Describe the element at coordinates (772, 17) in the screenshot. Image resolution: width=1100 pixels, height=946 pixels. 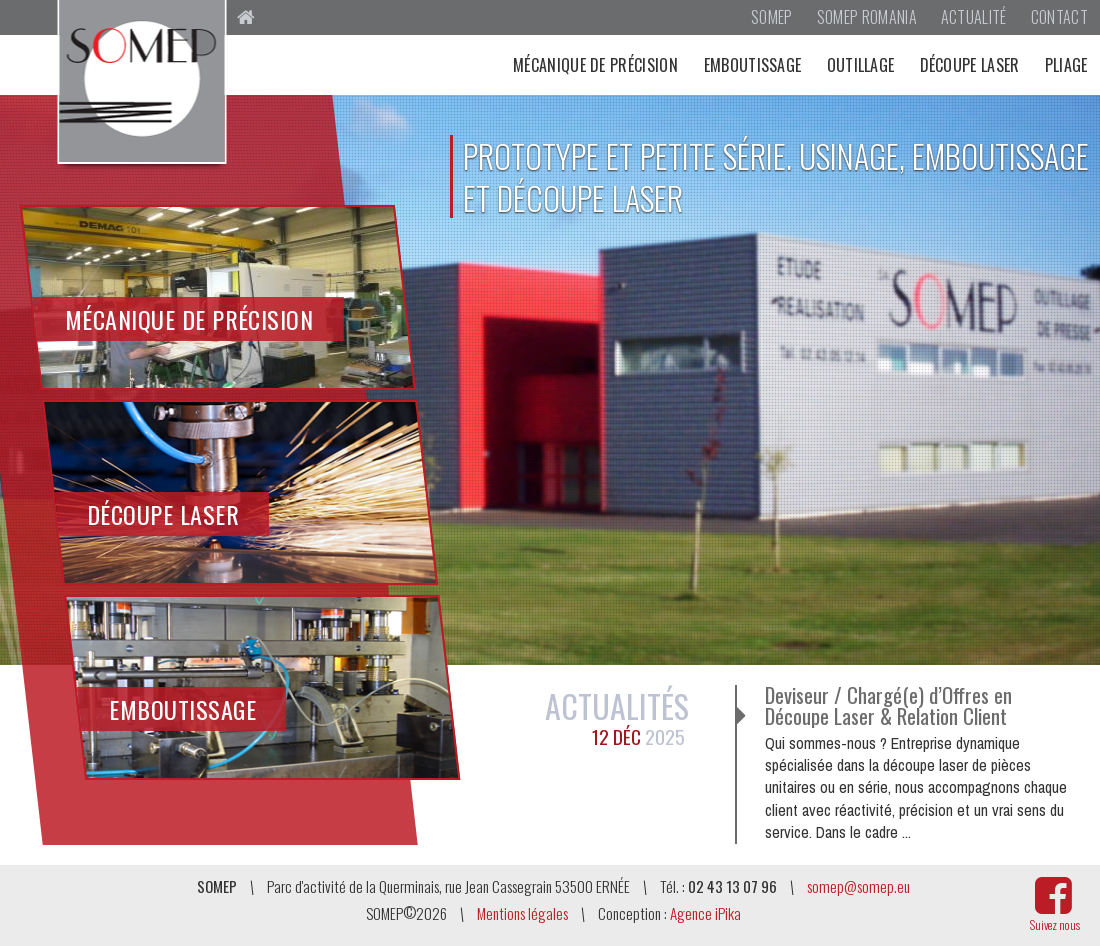
I see `SOMEP` at that location.